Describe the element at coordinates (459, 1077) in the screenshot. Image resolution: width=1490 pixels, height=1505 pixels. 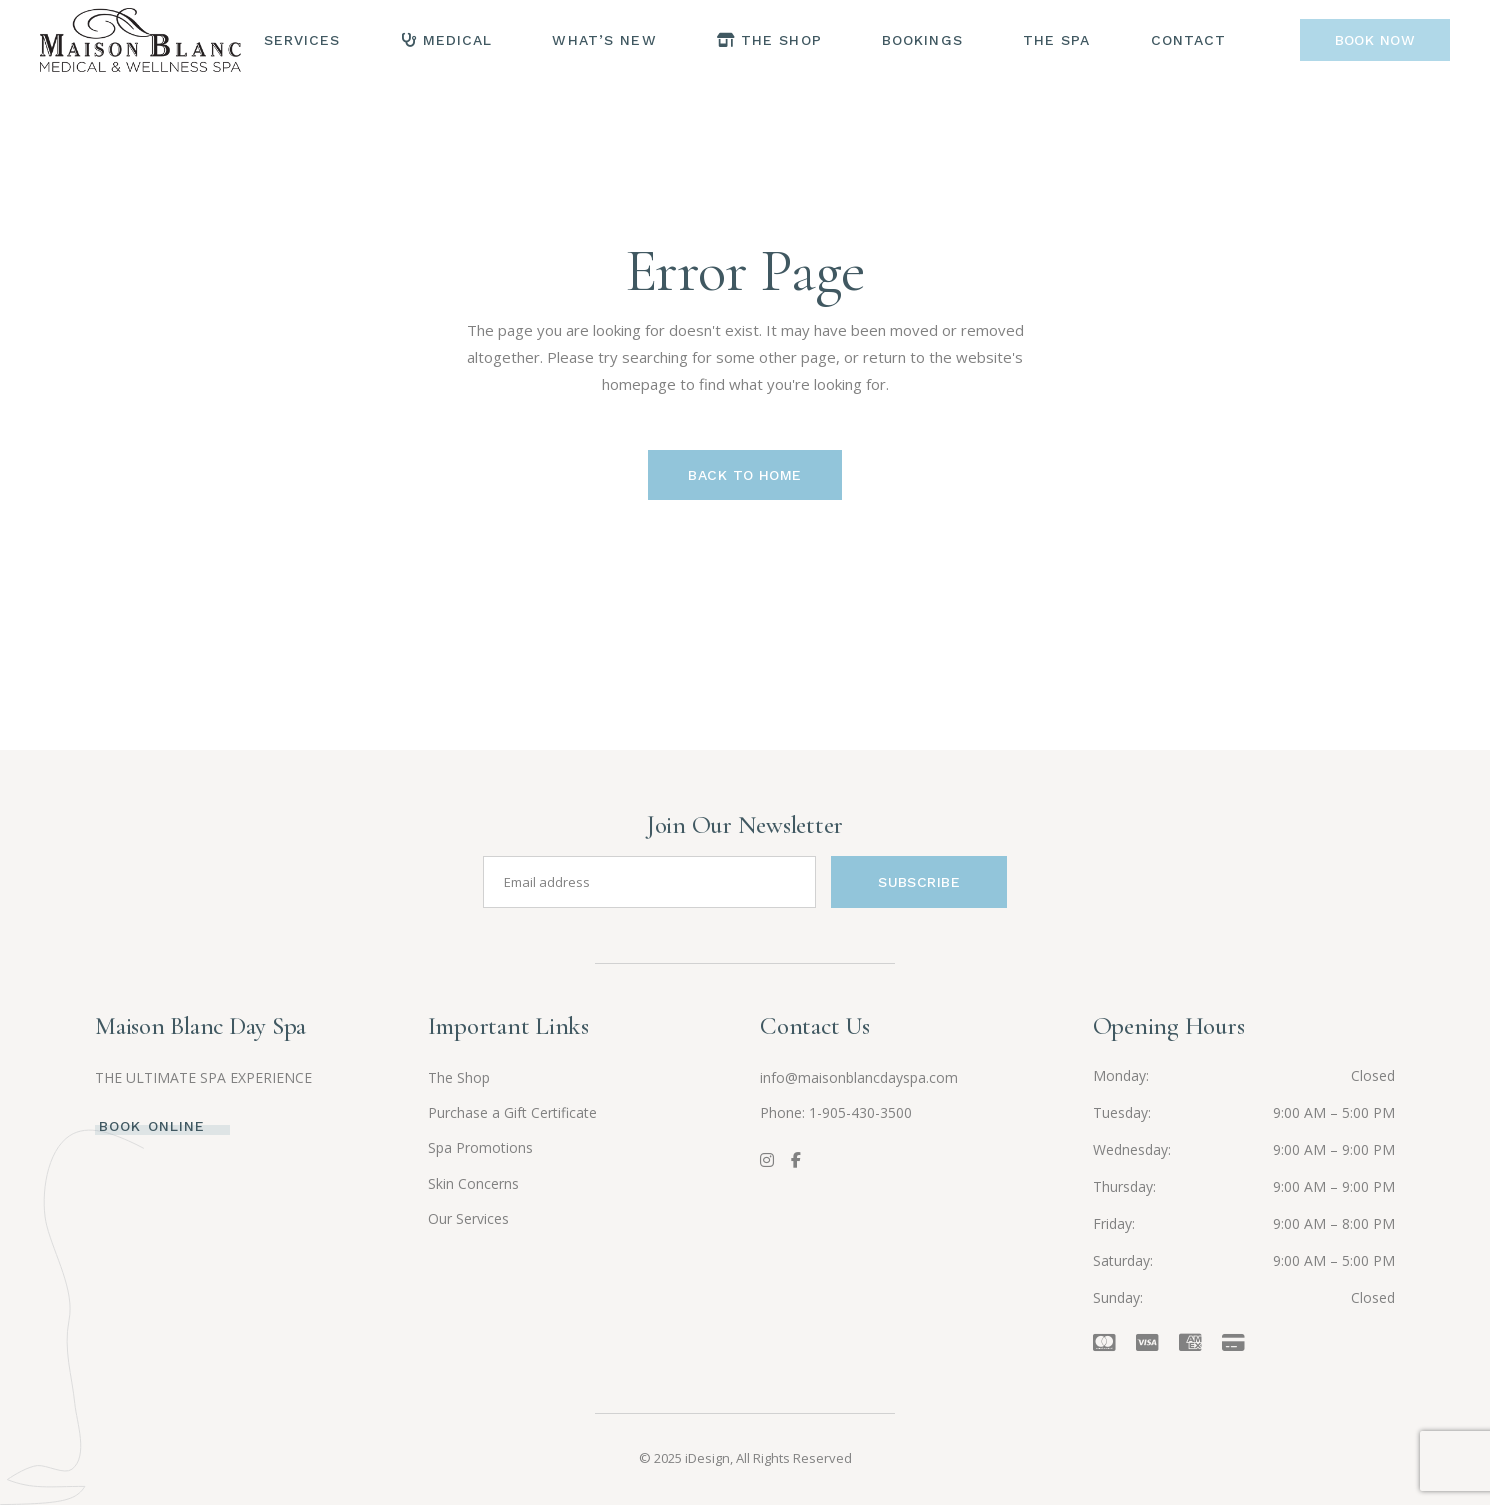
I see `The Shop` at that location.